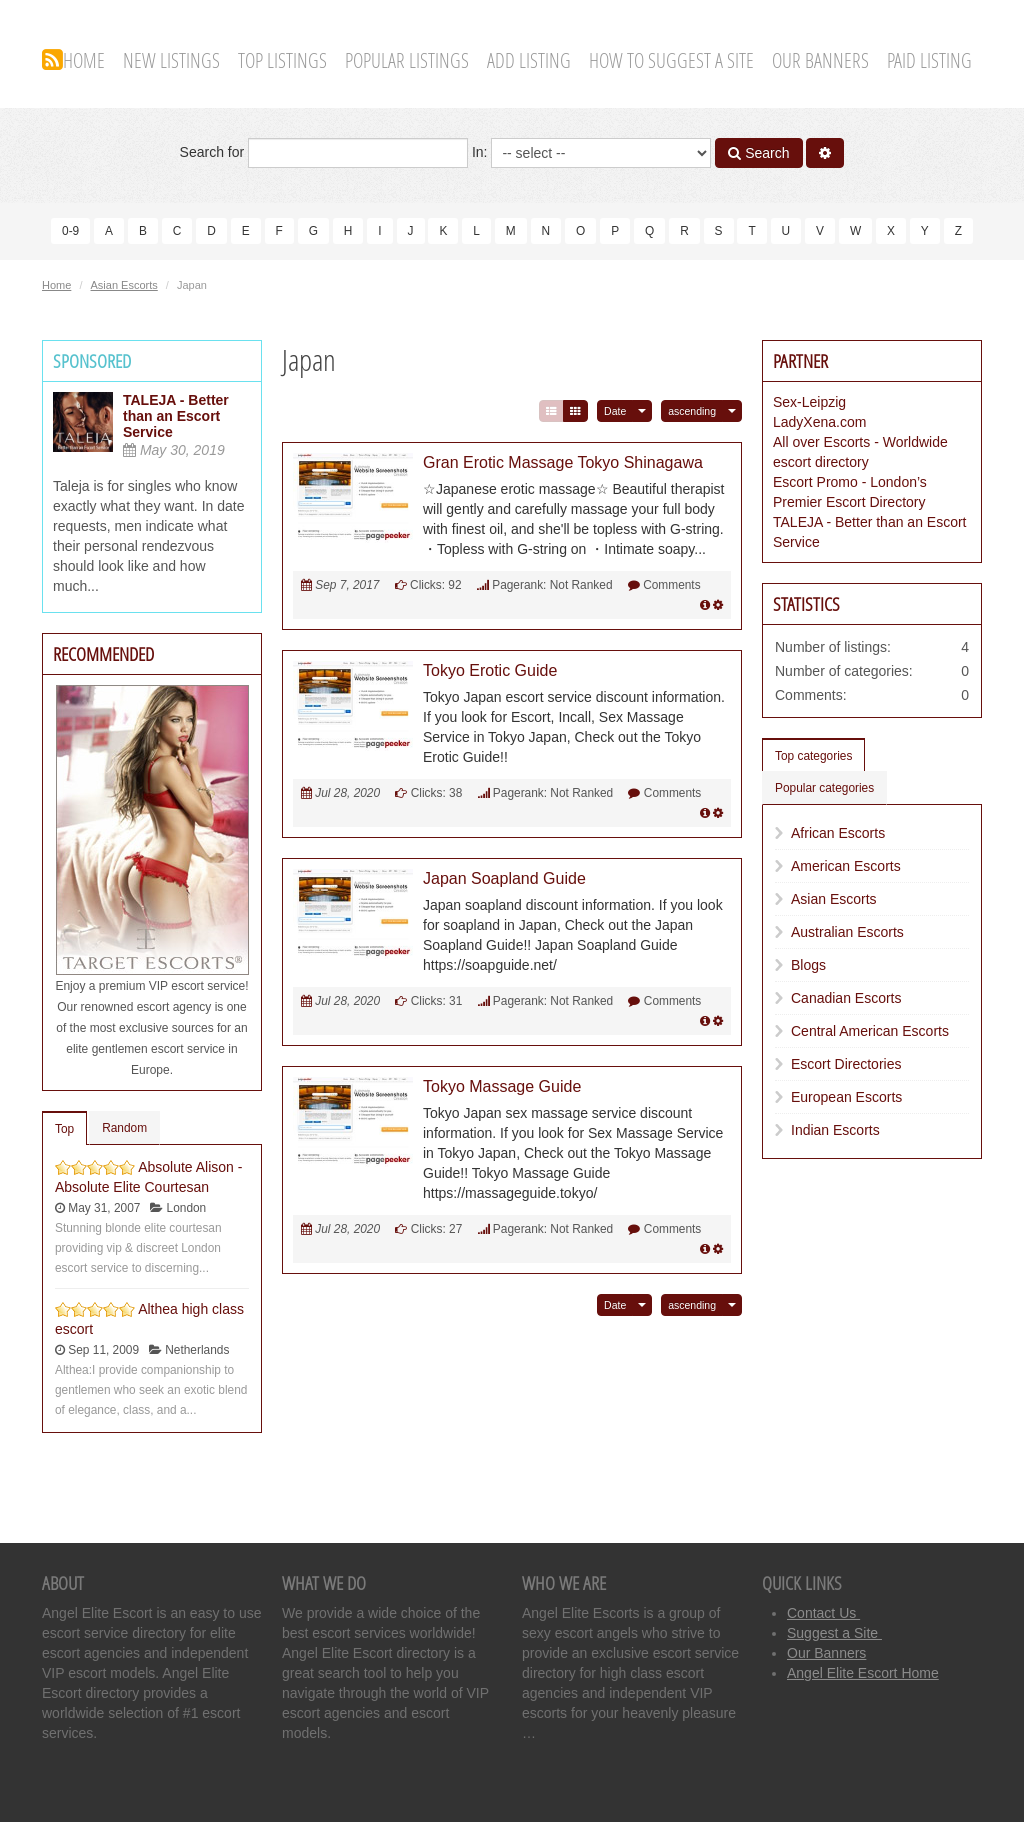 The image size is (1024, 1822). Describe the element at coordinates (823, 1612) in the screenshot. I see `Contact Us` at that location.